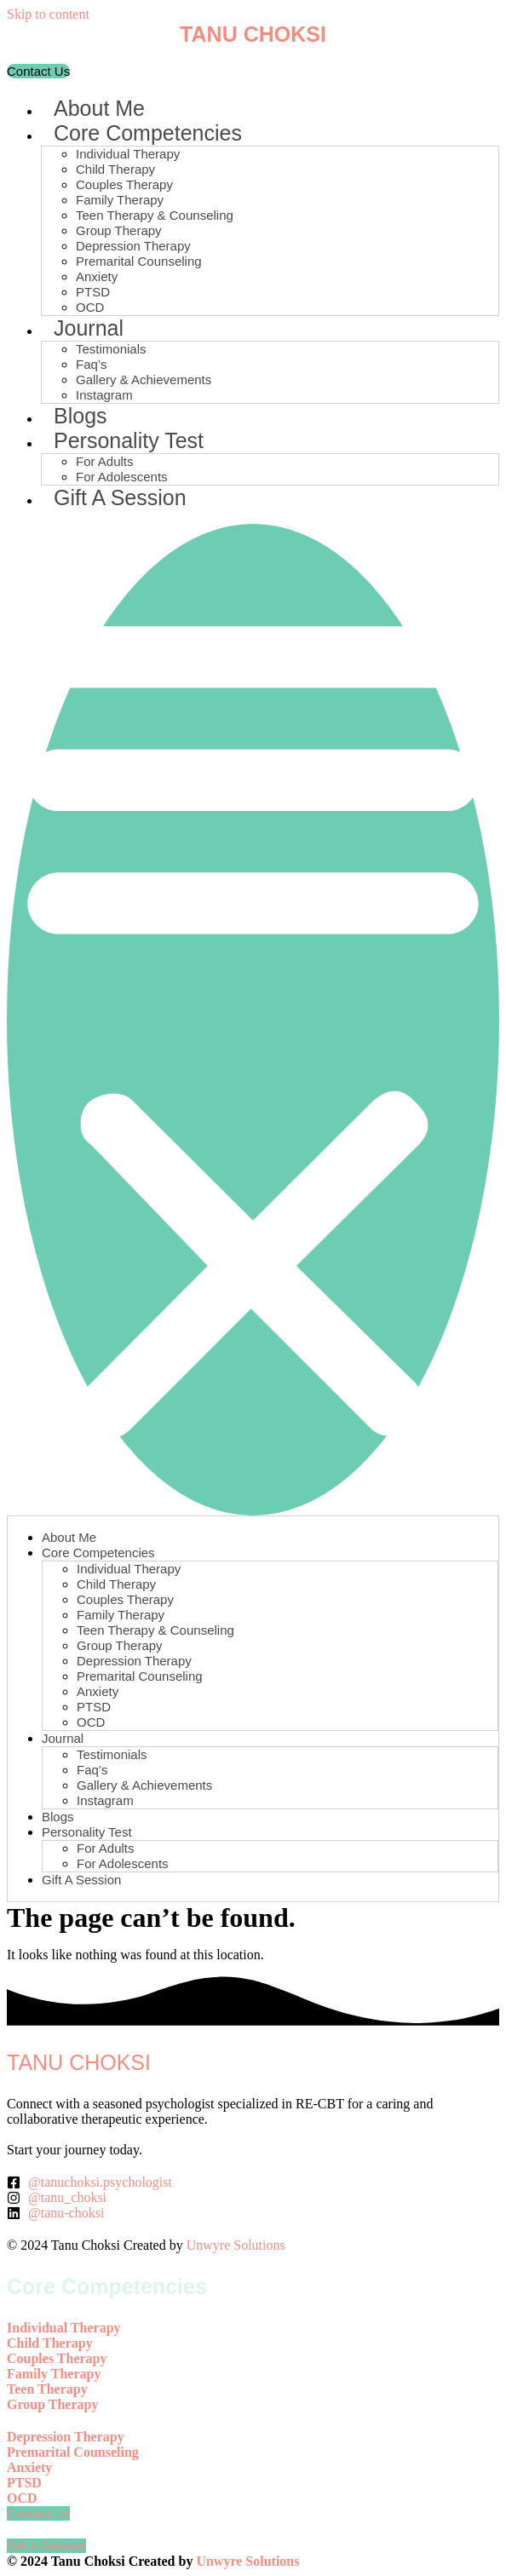  I want to click on Blogs, so click(80, 416).